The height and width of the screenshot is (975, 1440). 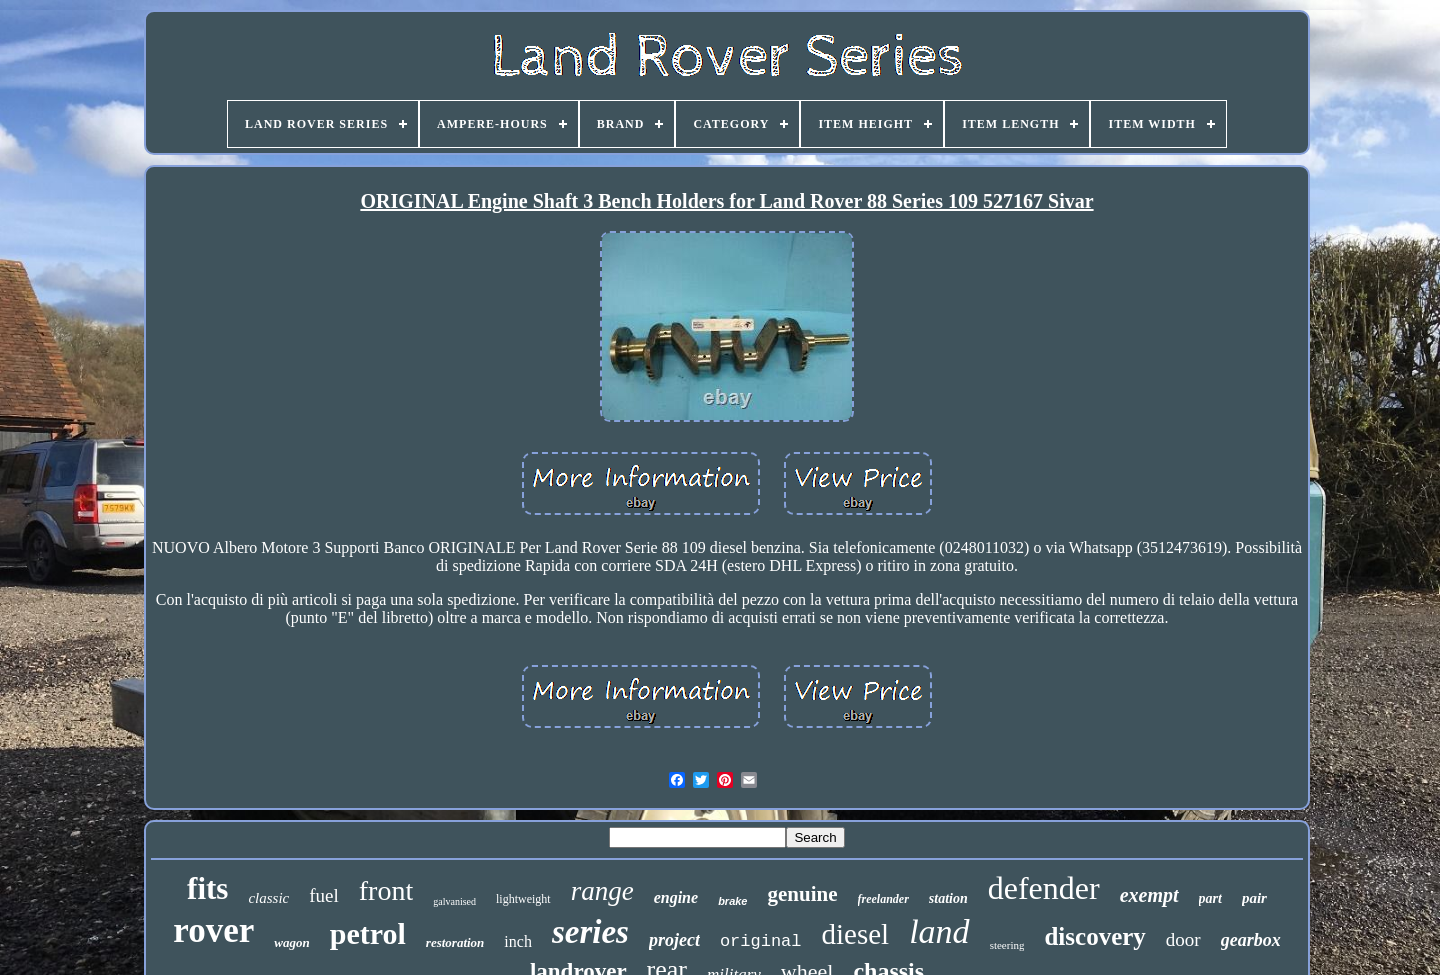 I want to click on diesel, so click(x=856, y=934).